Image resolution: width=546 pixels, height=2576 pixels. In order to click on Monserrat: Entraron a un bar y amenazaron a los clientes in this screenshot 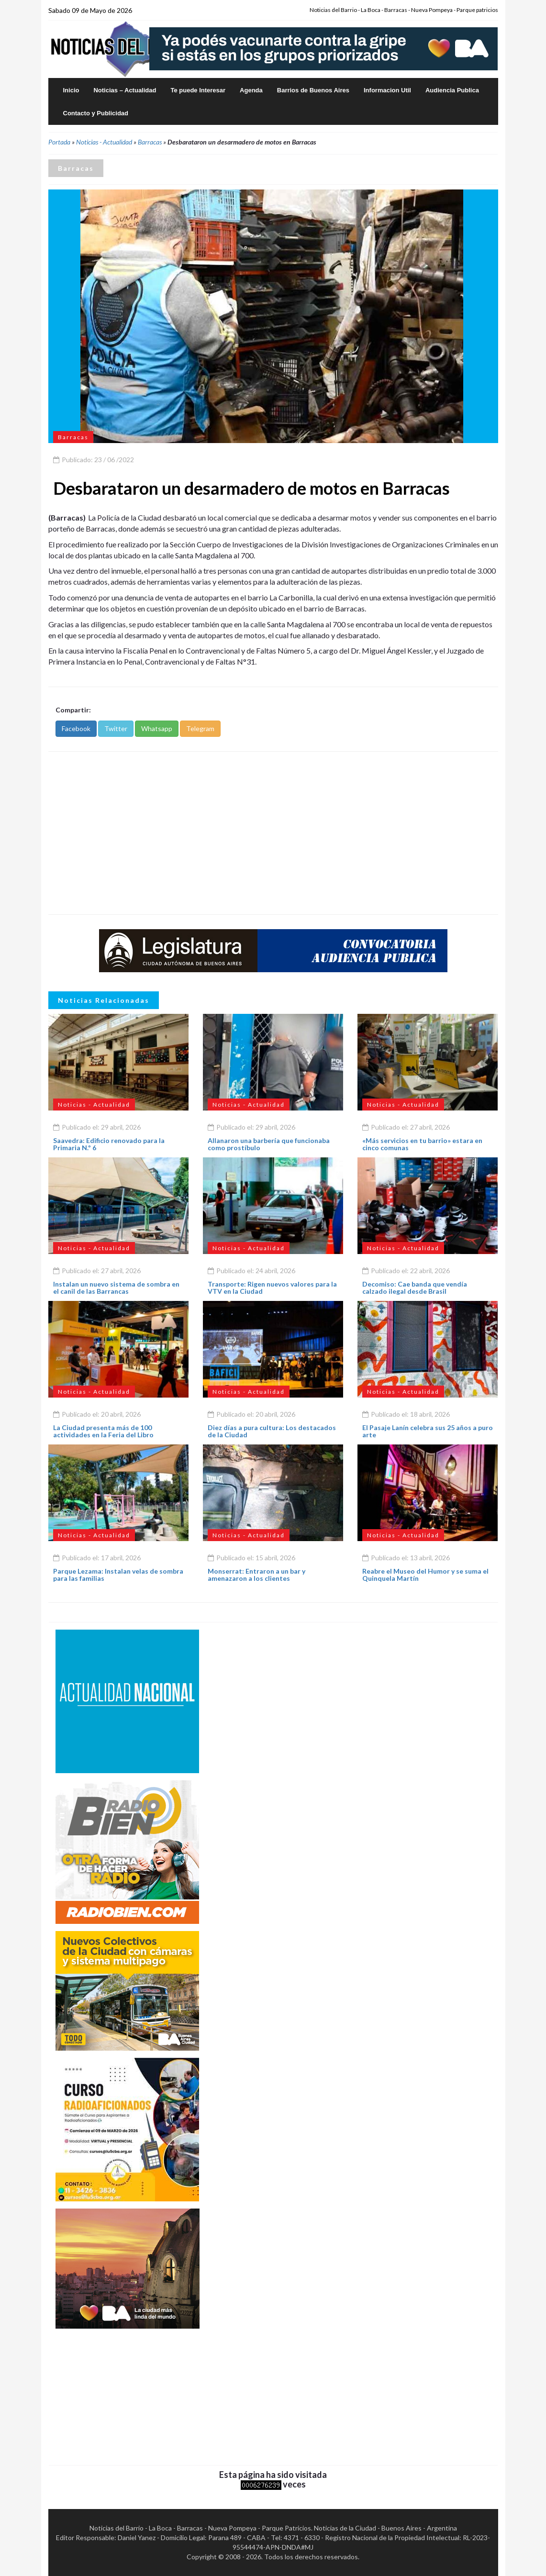, I will do `click(256, 1574)`.